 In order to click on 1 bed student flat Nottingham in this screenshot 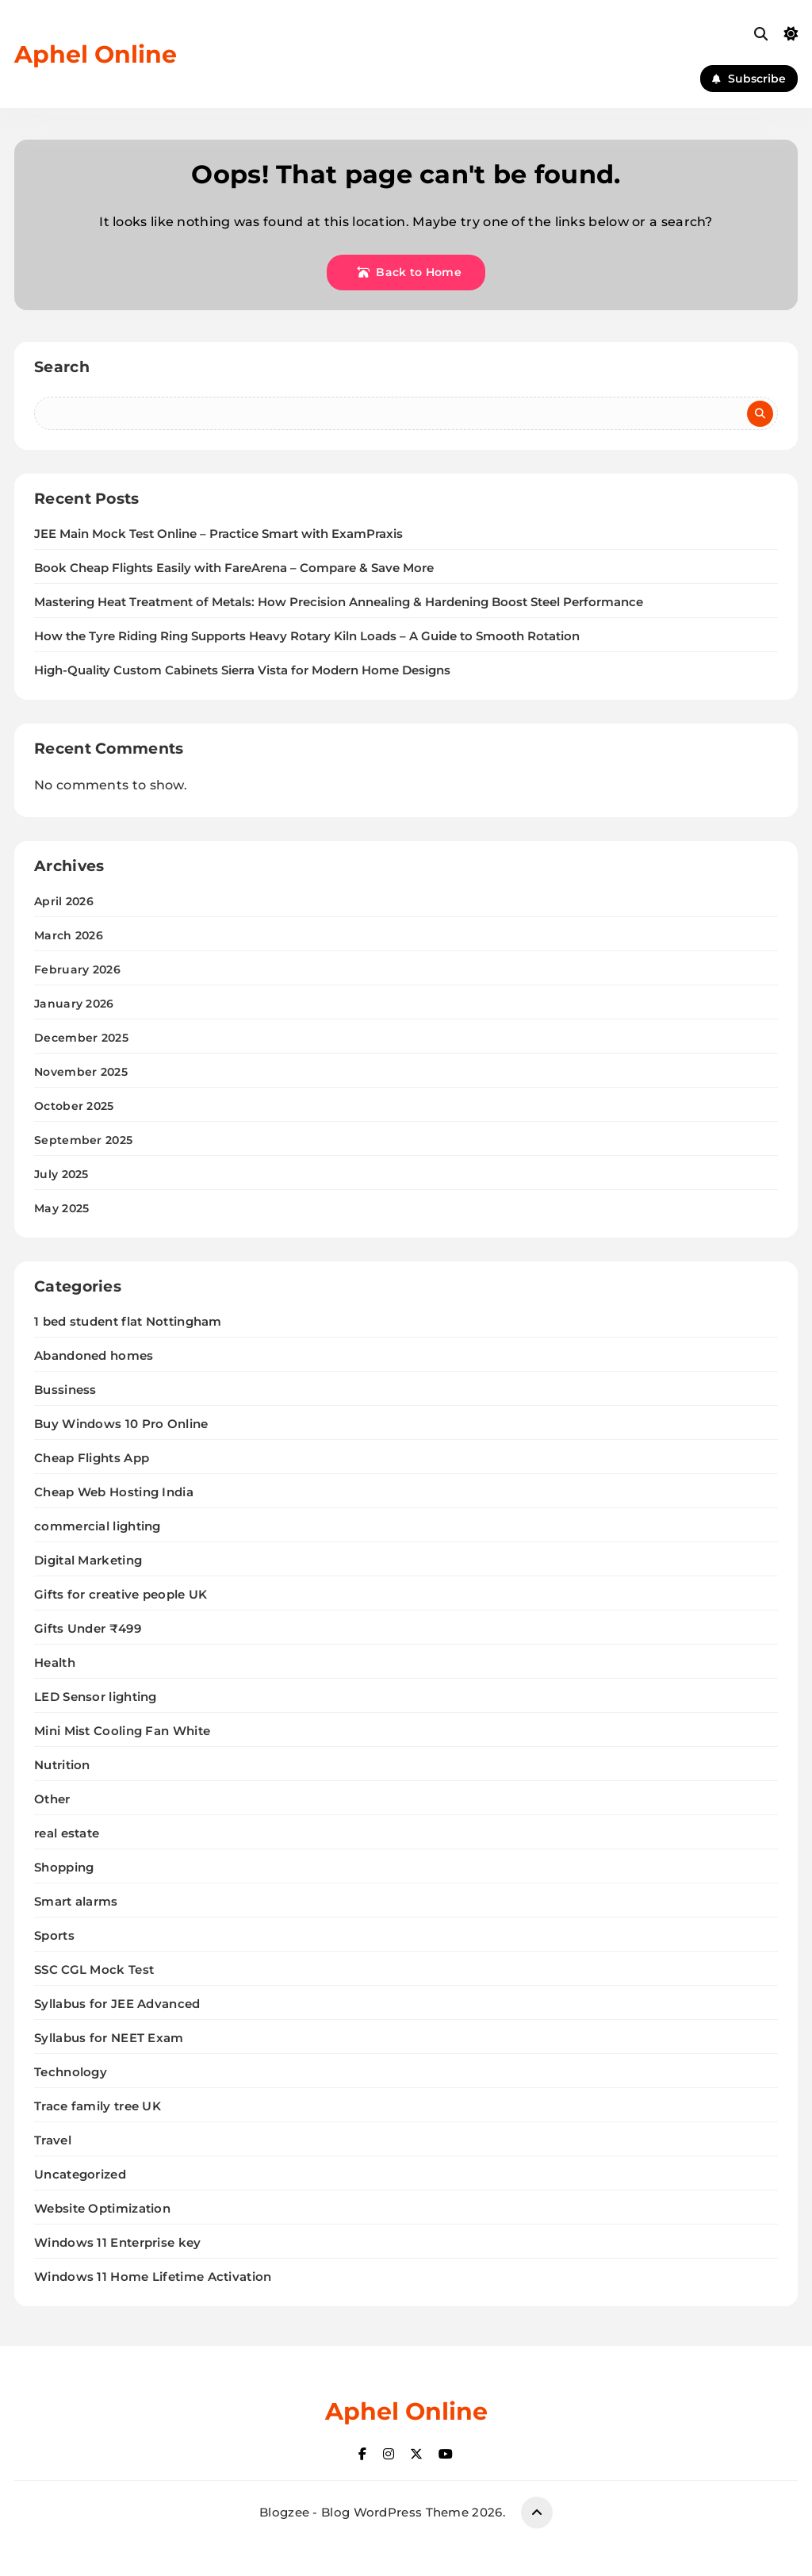, I will do `click(128, 1321)`.